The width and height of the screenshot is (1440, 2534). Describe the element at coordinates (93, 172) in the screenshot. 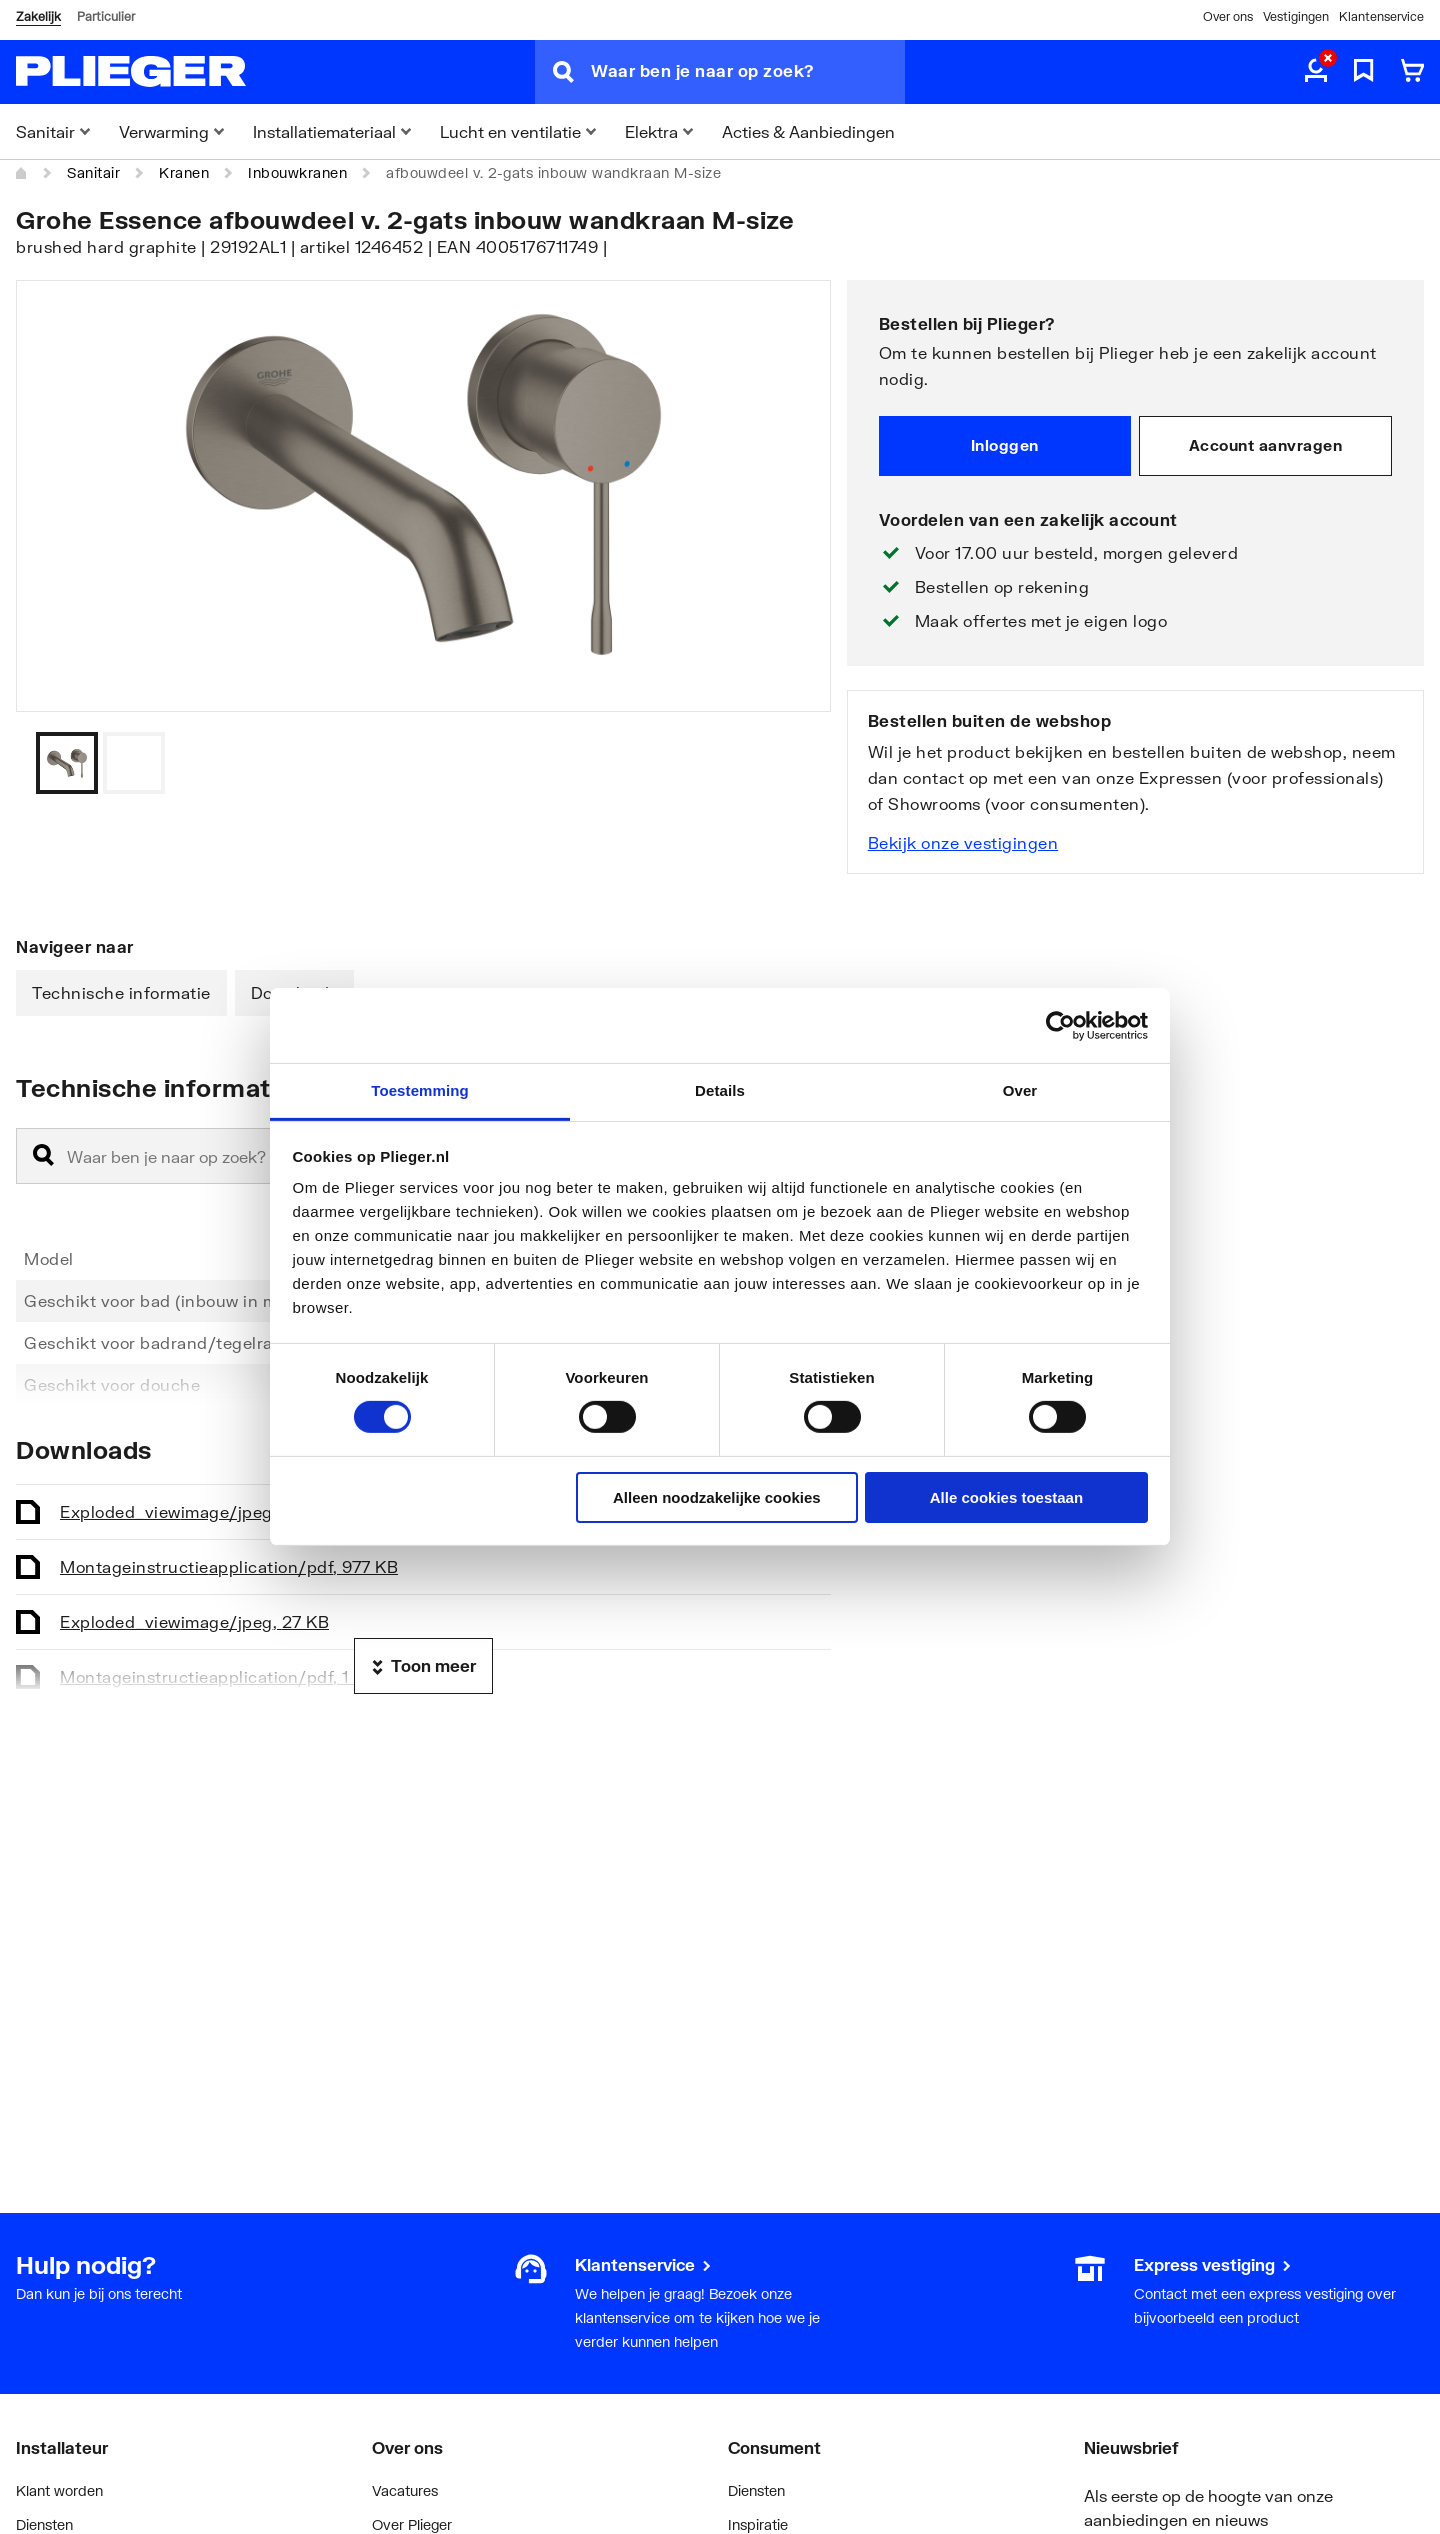

I see `Sanitair` at that location.